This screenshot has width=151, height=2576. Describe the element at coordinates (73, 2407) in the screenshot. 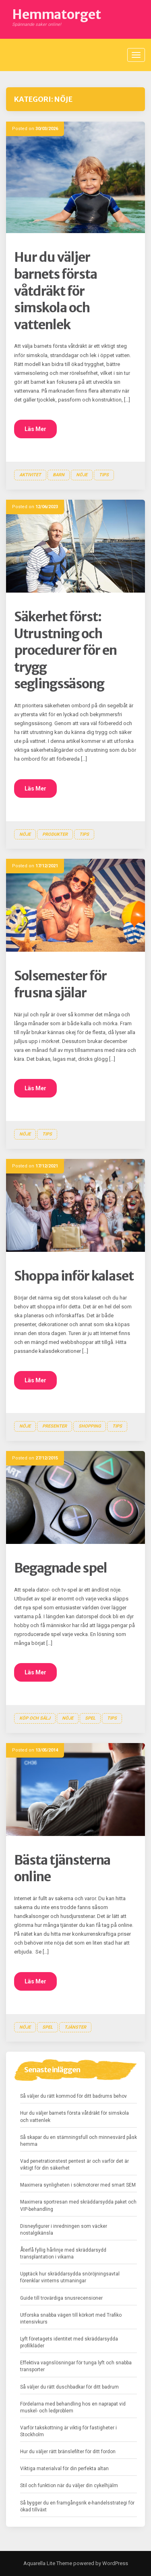

I see `Fördelarna med behandling hos en naprapat vid muskel- och ledproblem` at that location.